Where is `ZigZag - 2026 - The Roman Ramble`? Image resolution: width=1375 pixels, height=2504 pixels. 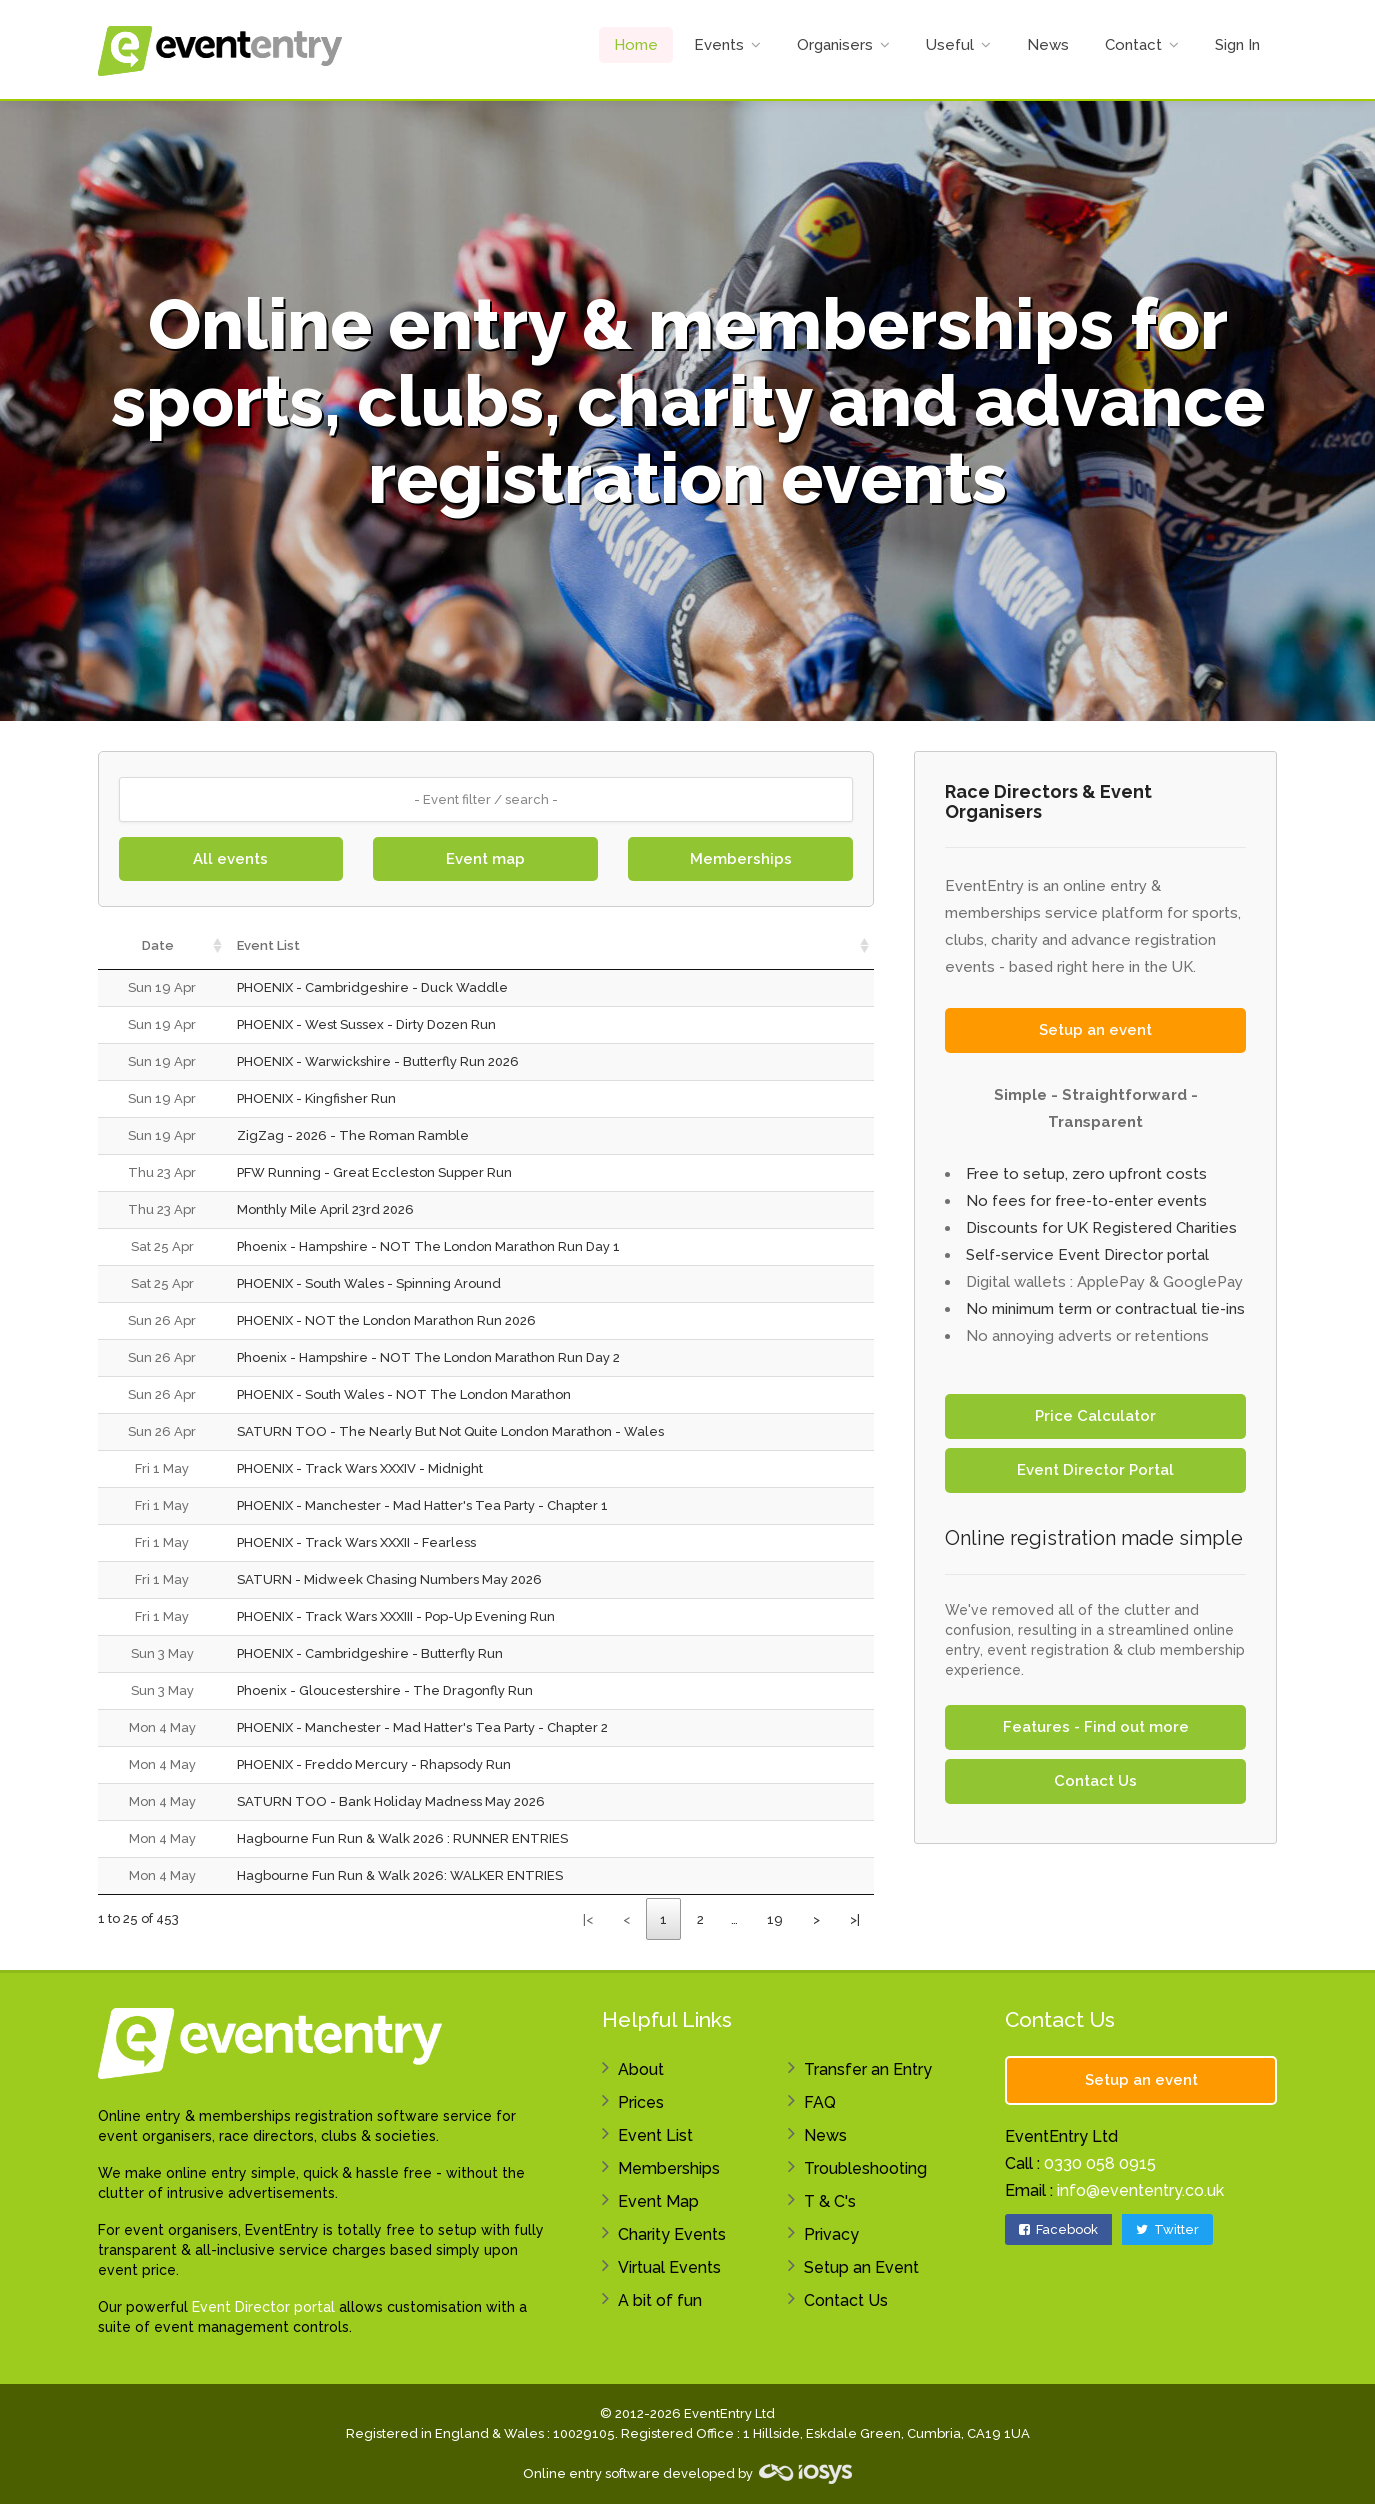 ZigZag - 2026 - The Roman Ramble is located at coordinates (353, 1135).